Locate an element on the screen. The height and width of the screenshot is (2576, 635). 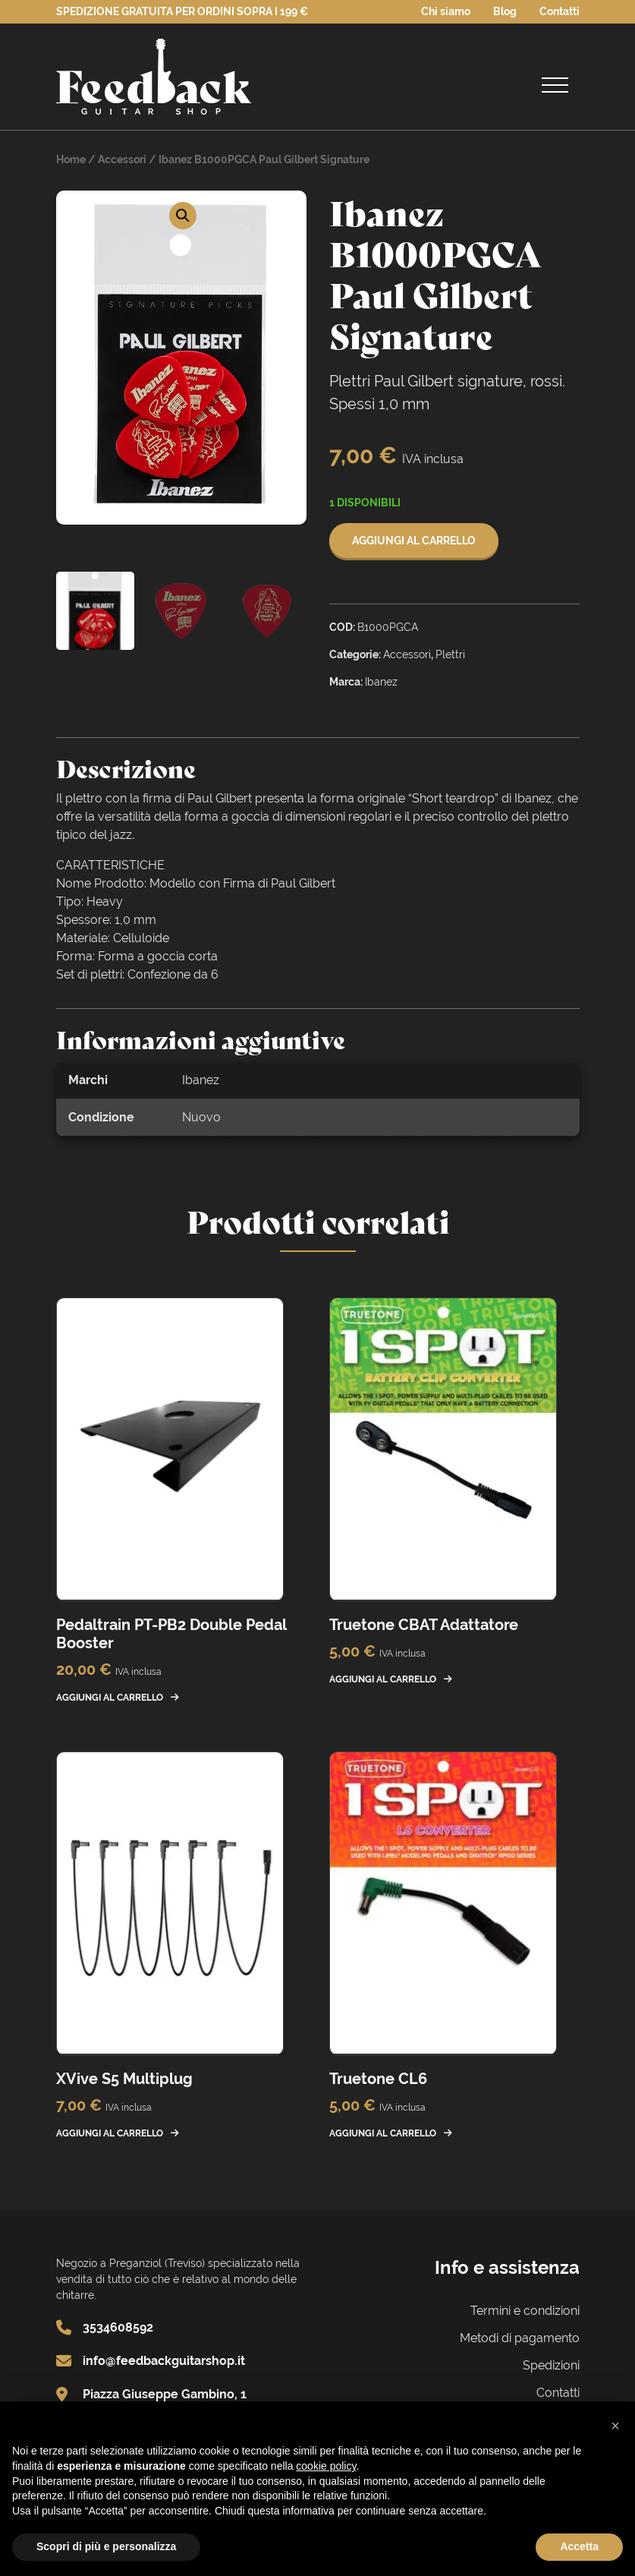
Chi siamo is located at coordinates (445, 11).